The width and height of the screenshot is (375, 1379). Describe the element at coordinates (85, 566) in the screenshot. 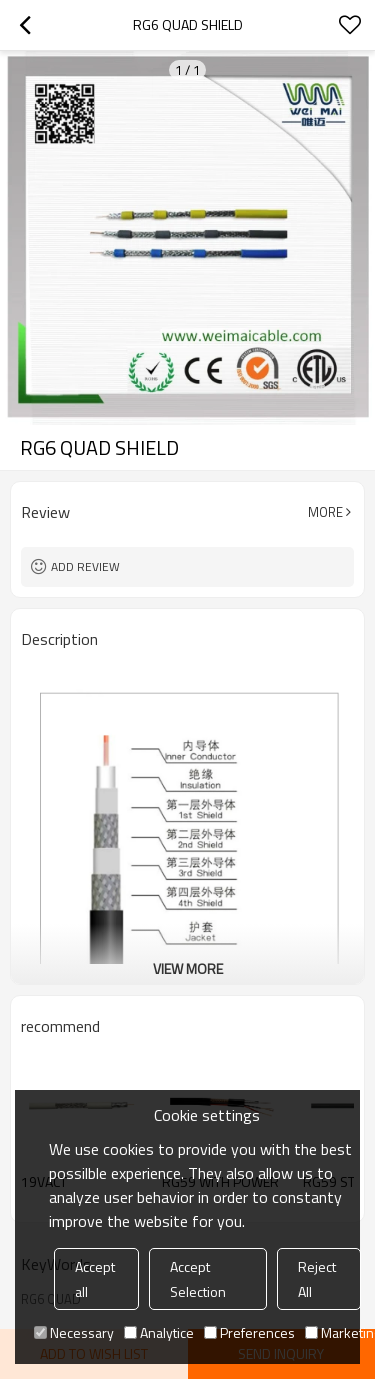

I see `Add review` at that location.